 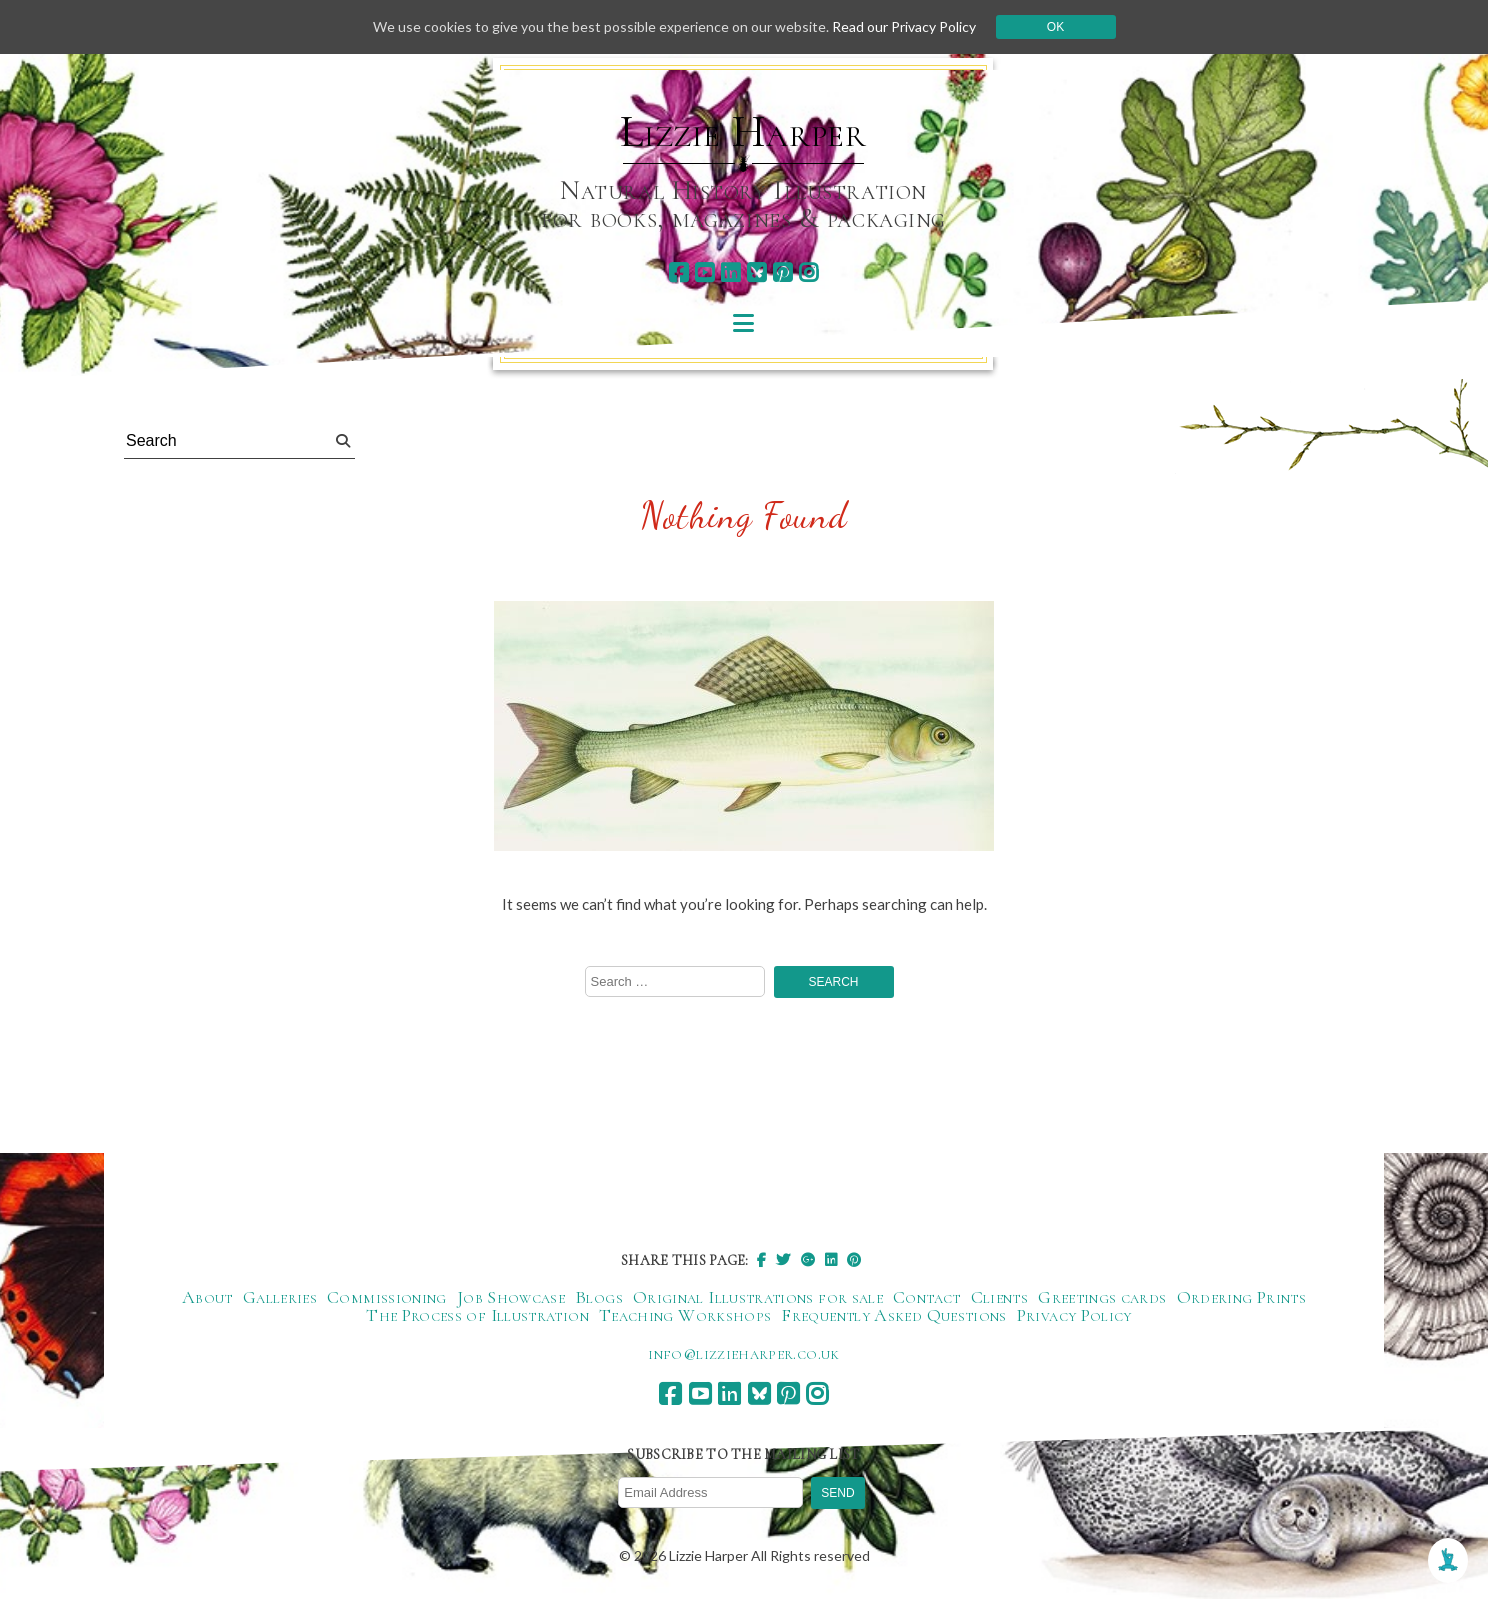 What do you see at coordinates (1102, 1297) in the screenshot?
I see `Greetings cards` at bounding box center [1102, 1297].